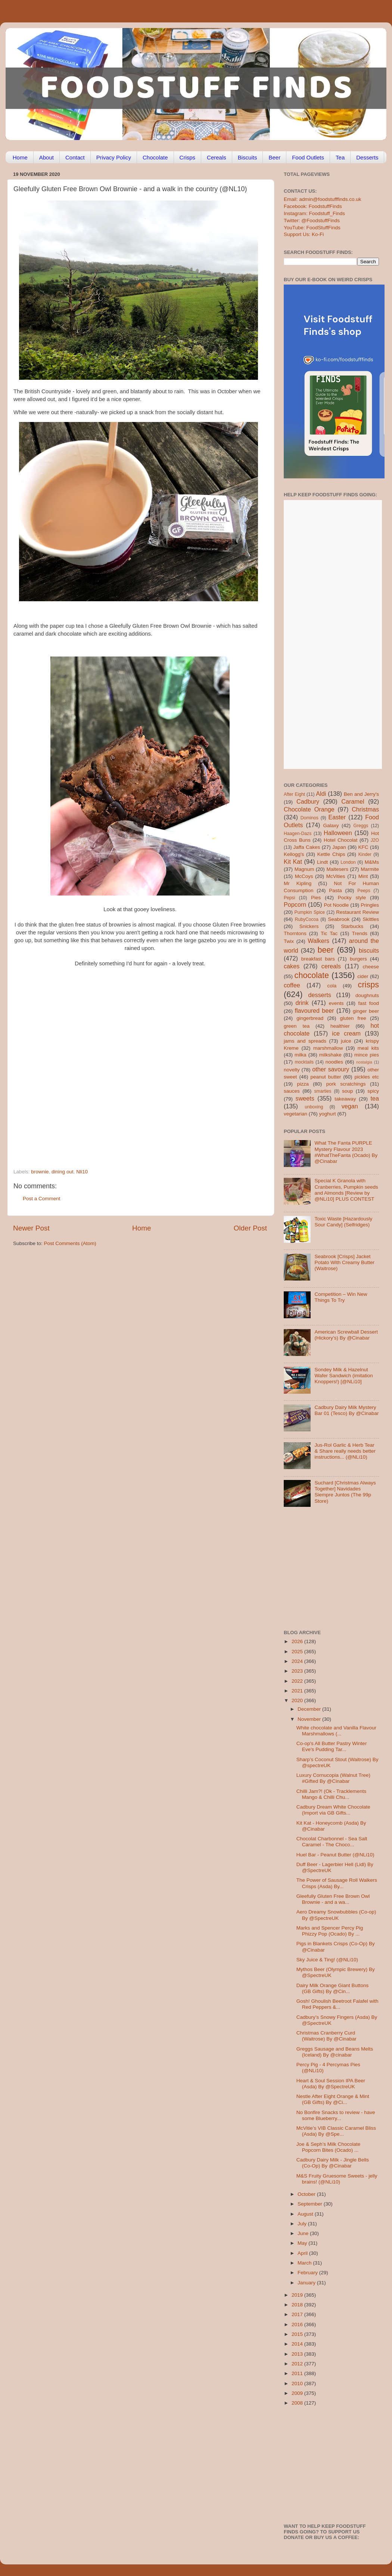  Describe the element at coordinates (289, 941) in the screenshot. I see `Twix` at that location.